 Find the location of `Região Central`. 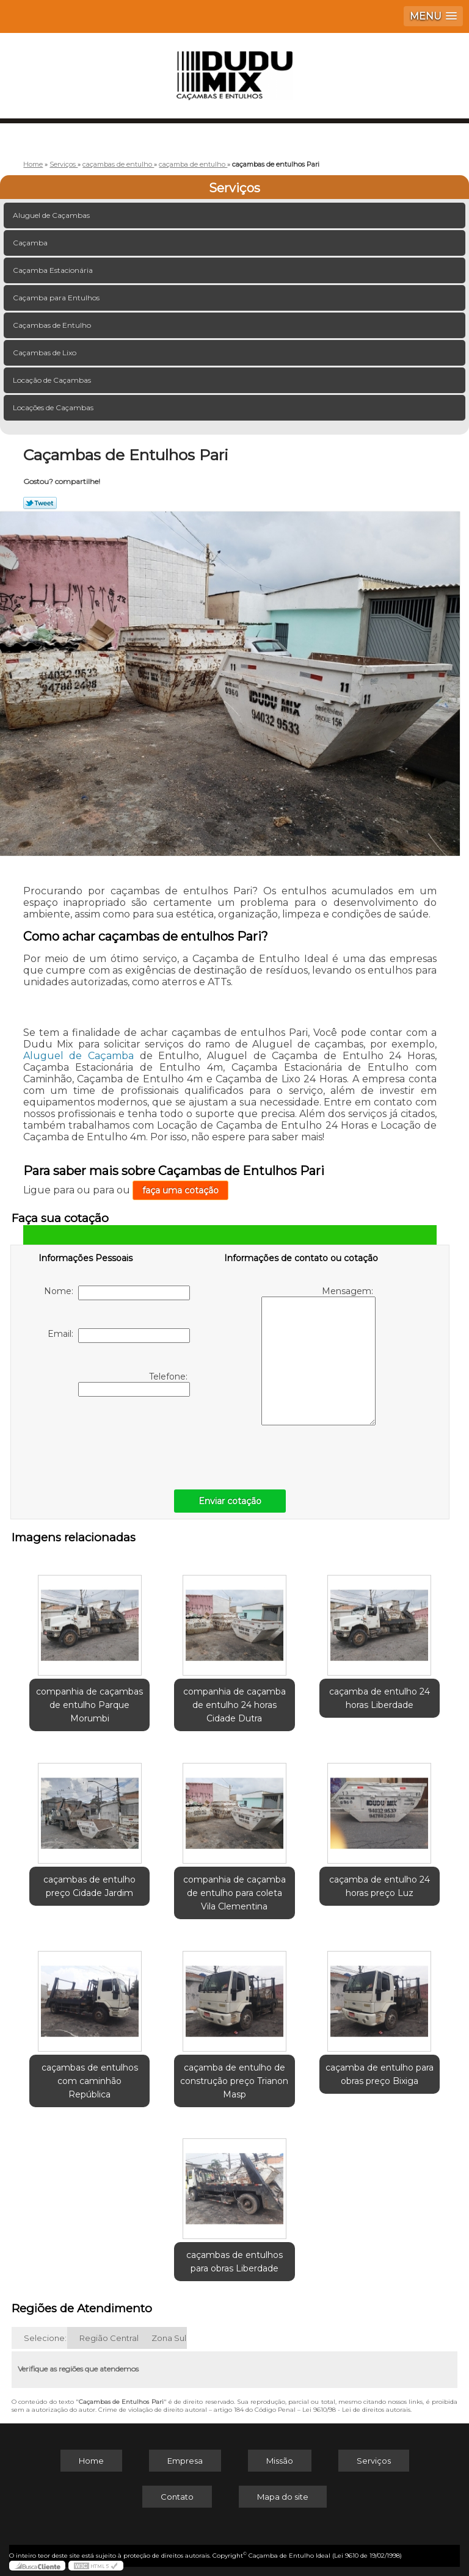

Região Central is located at coordinates (109, 2338).